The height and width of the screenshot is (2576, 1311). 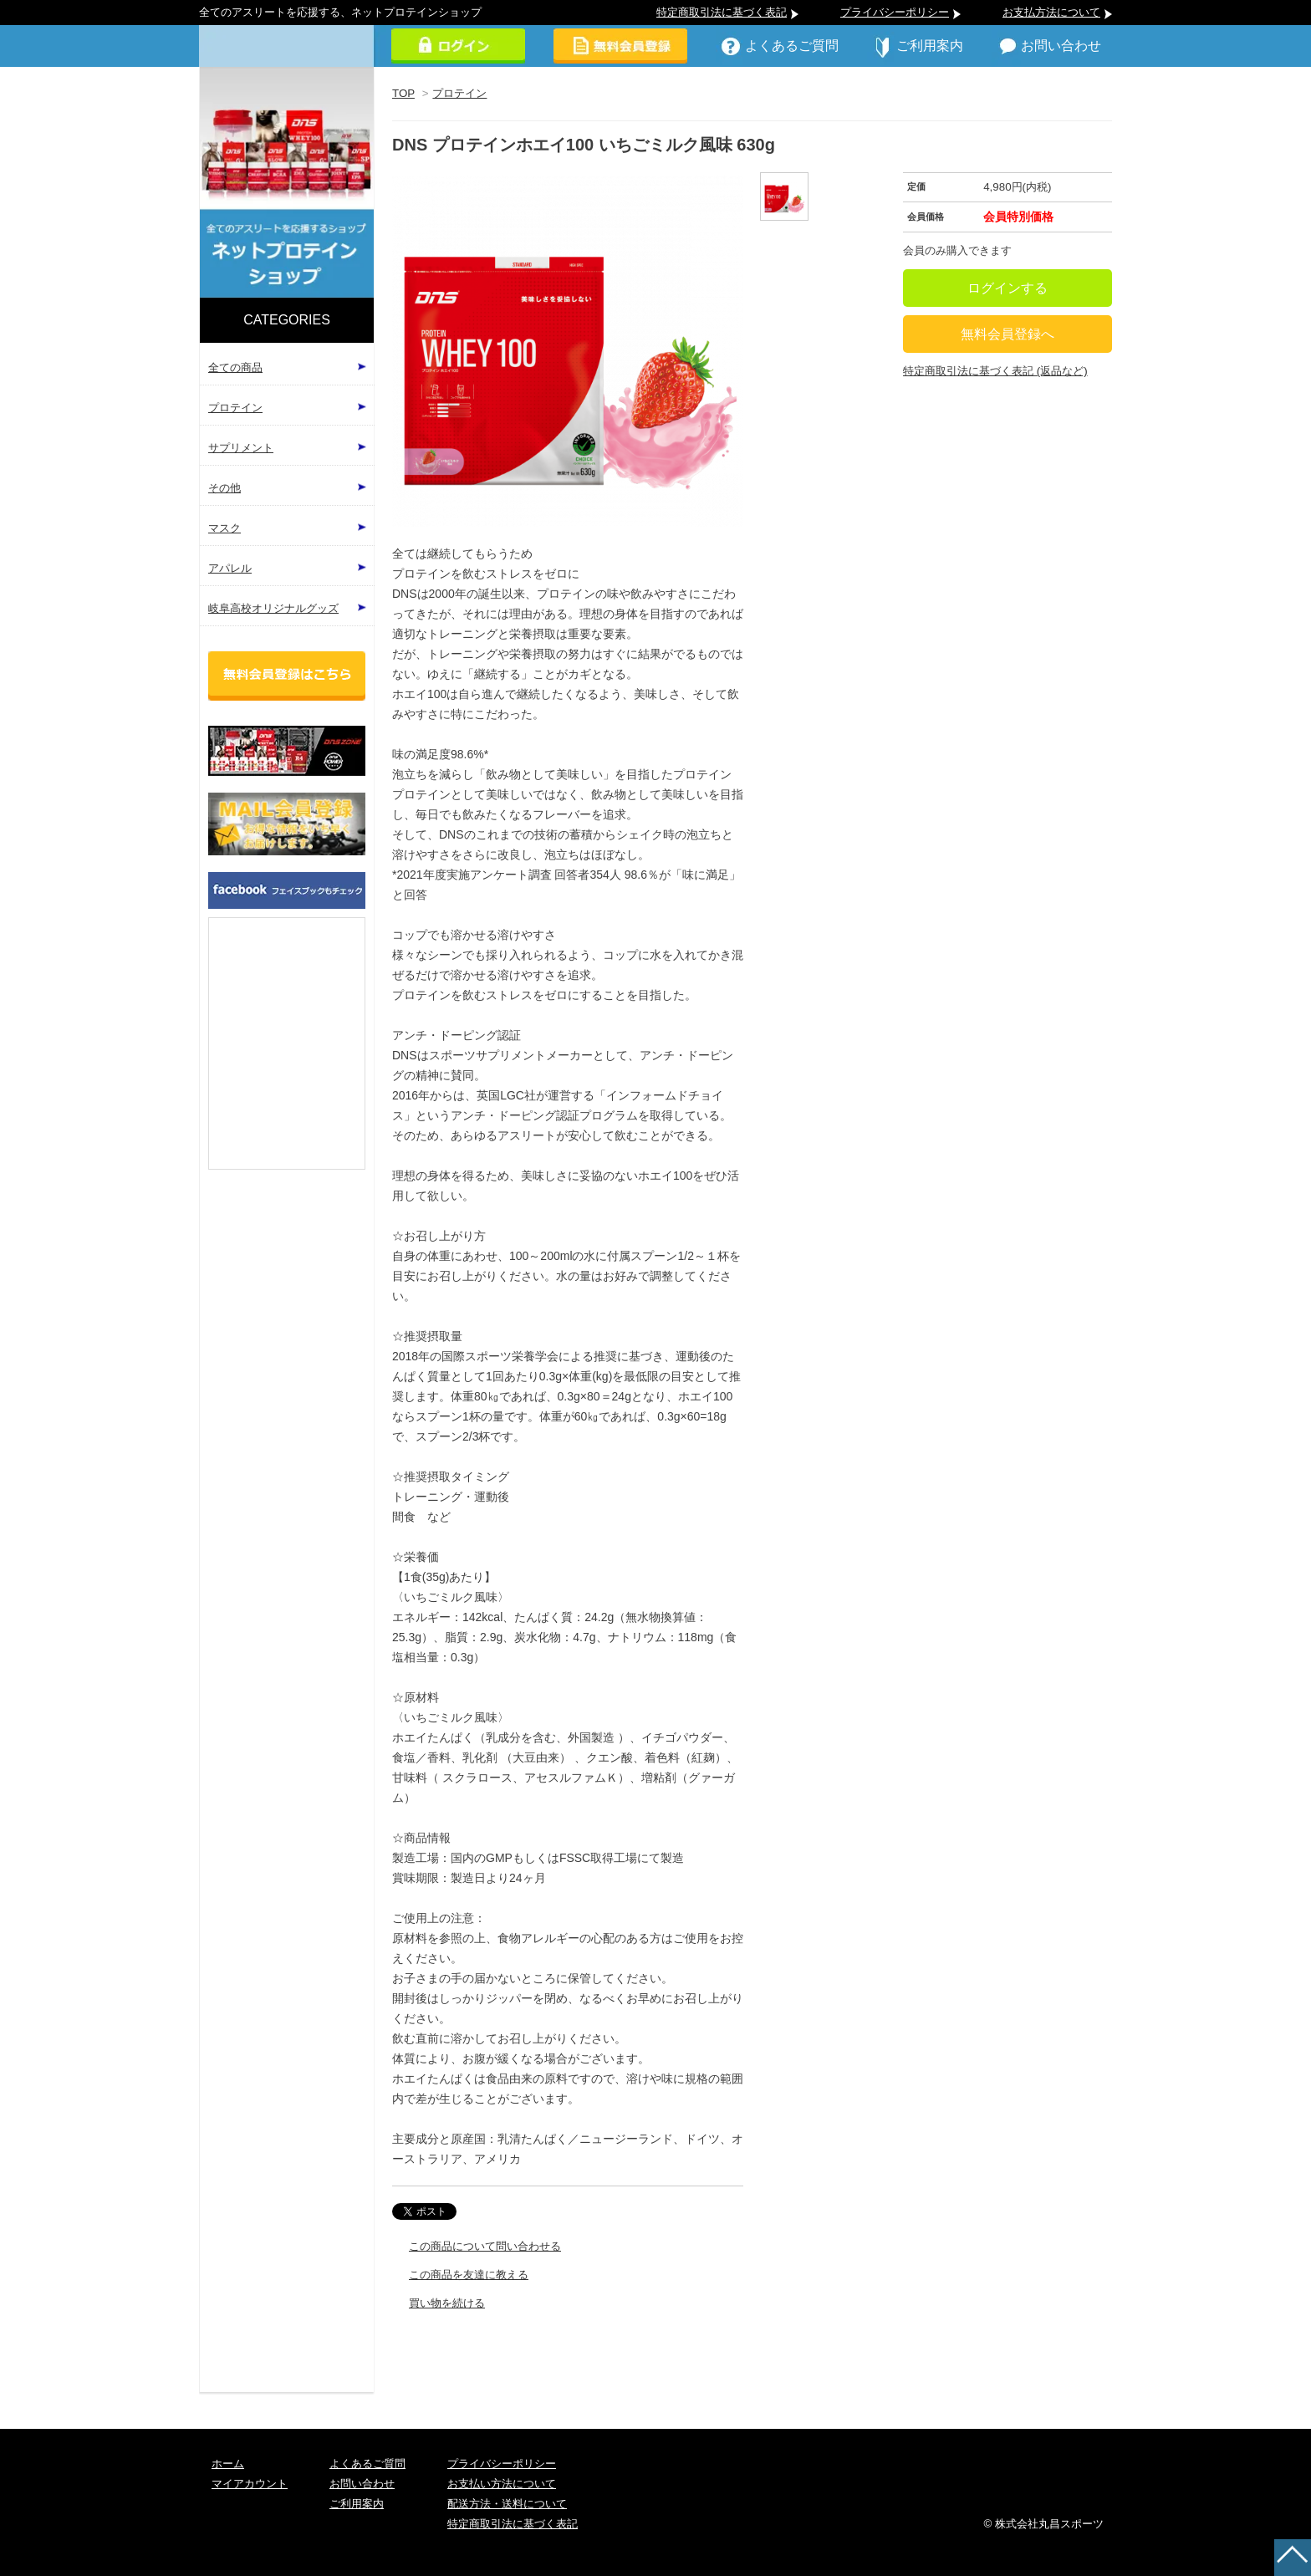 I want to click on 買い物を続ける, so click(x=447, y=2303).